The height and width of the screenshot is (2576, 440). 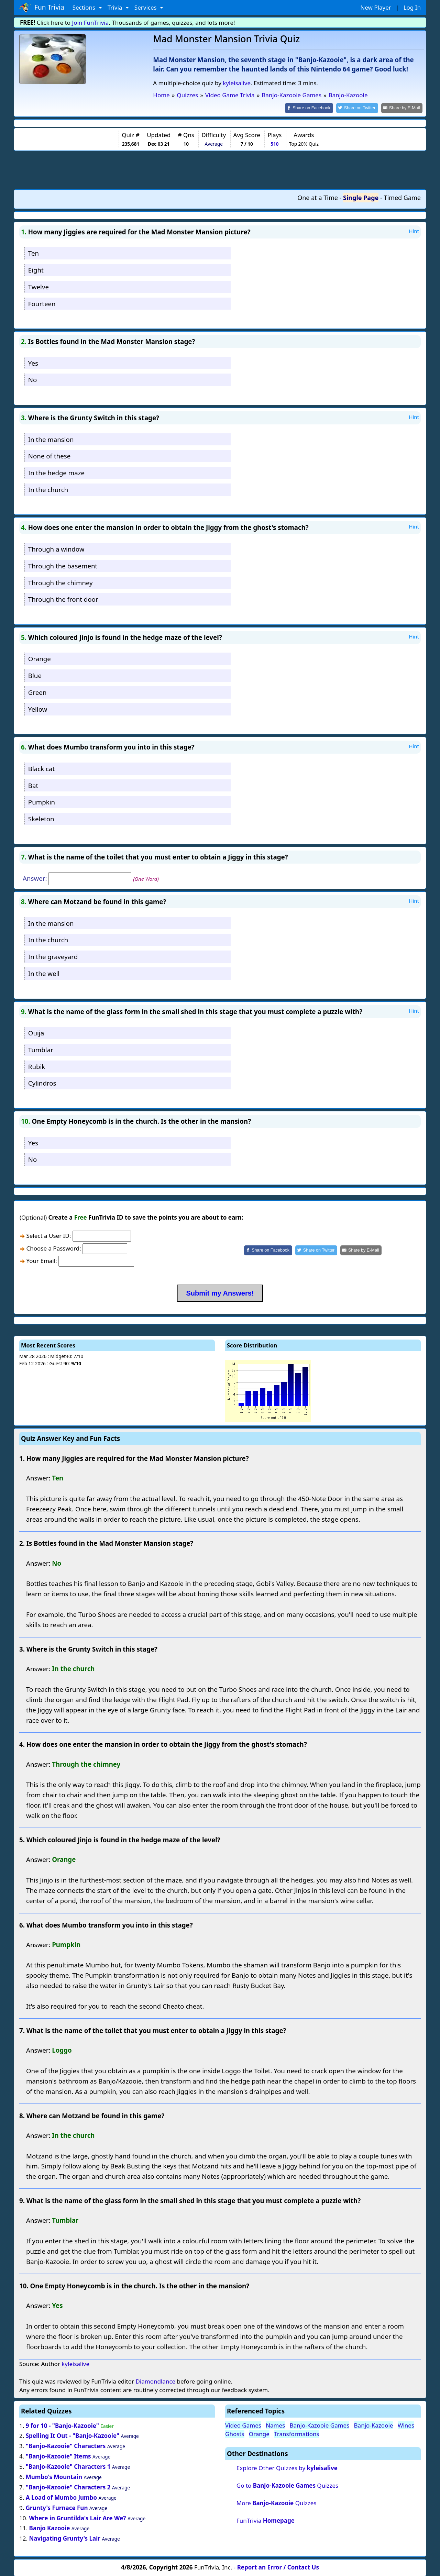 I want to click on 9 for 10 - "Banjo-Kazooie", so click(x=62, y=2425).